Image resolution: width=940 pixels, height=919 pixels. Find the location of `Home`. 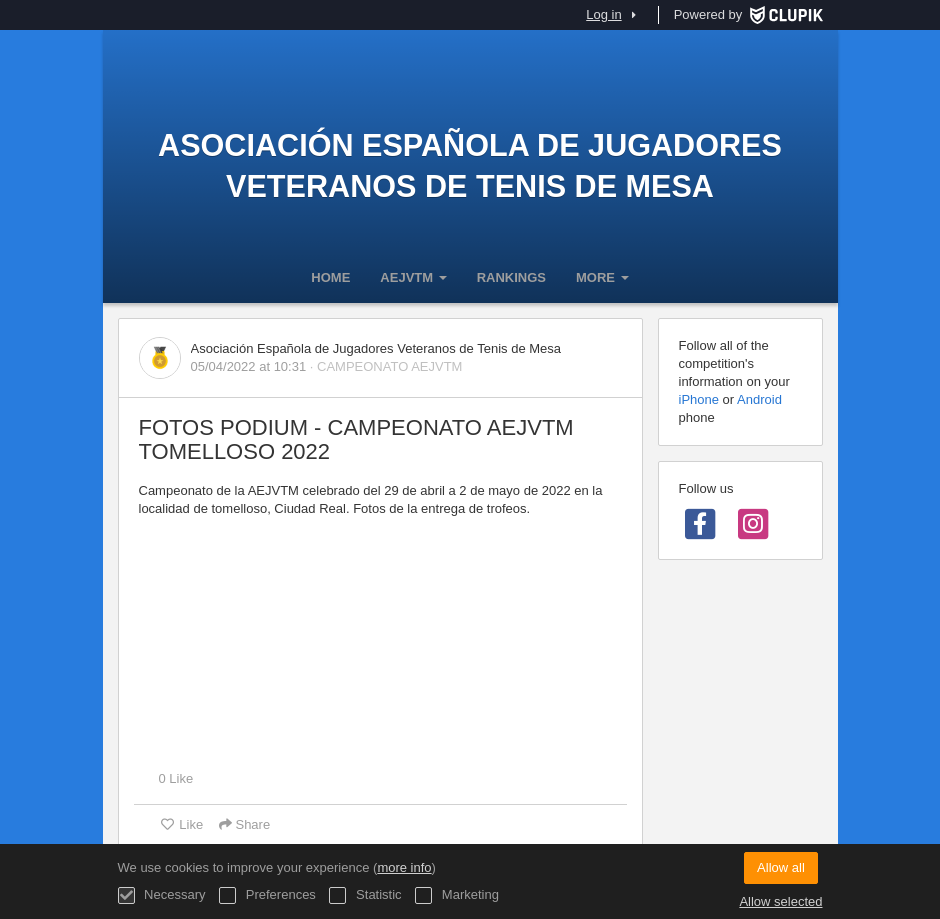

Home is located at coordinates (330, 277).